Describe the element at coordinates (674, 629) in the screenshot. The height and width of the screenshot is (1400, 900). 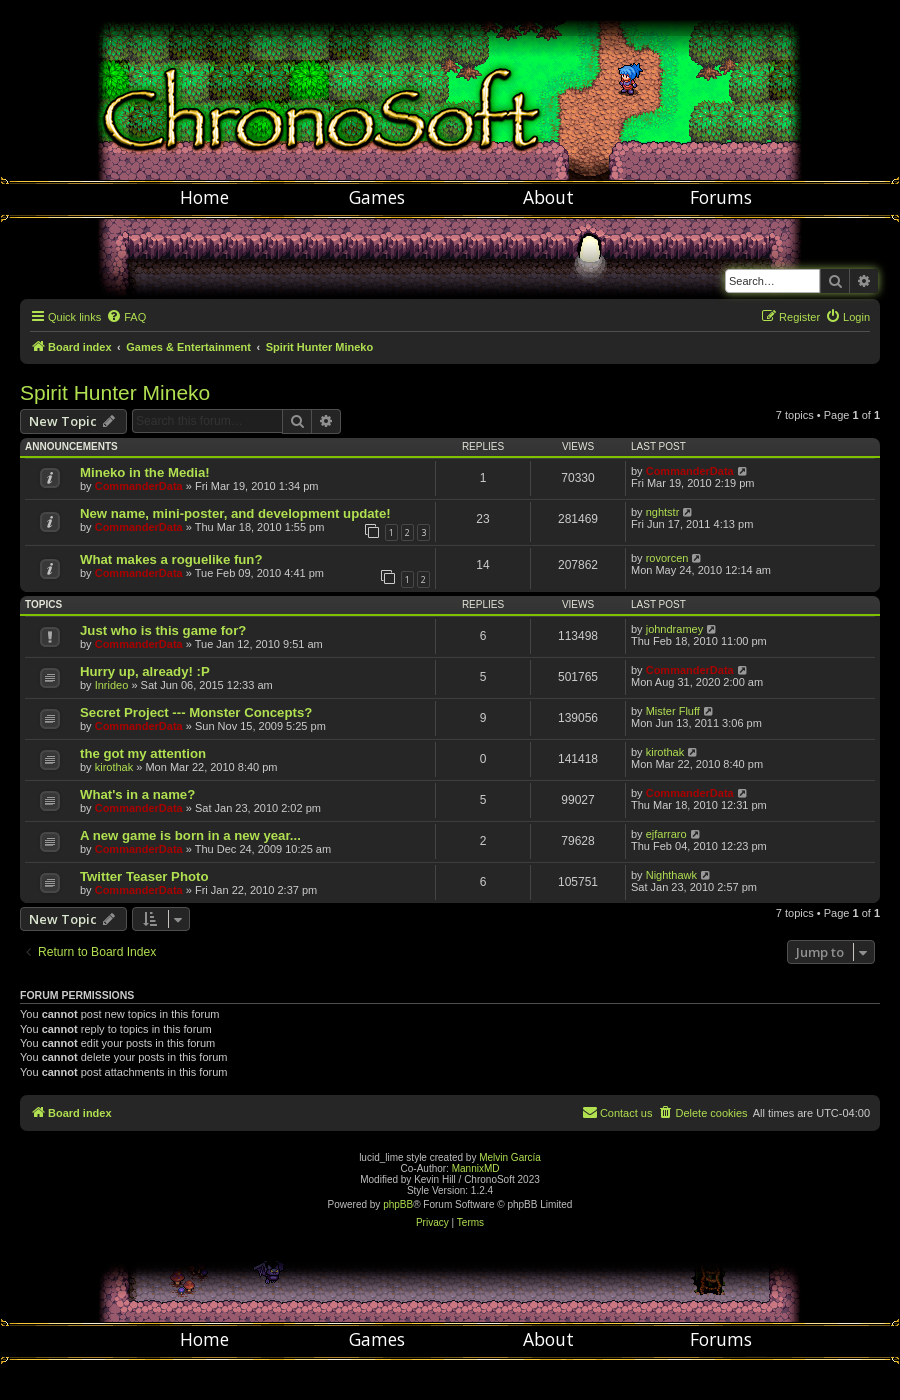
I see `johndramey` at that location.